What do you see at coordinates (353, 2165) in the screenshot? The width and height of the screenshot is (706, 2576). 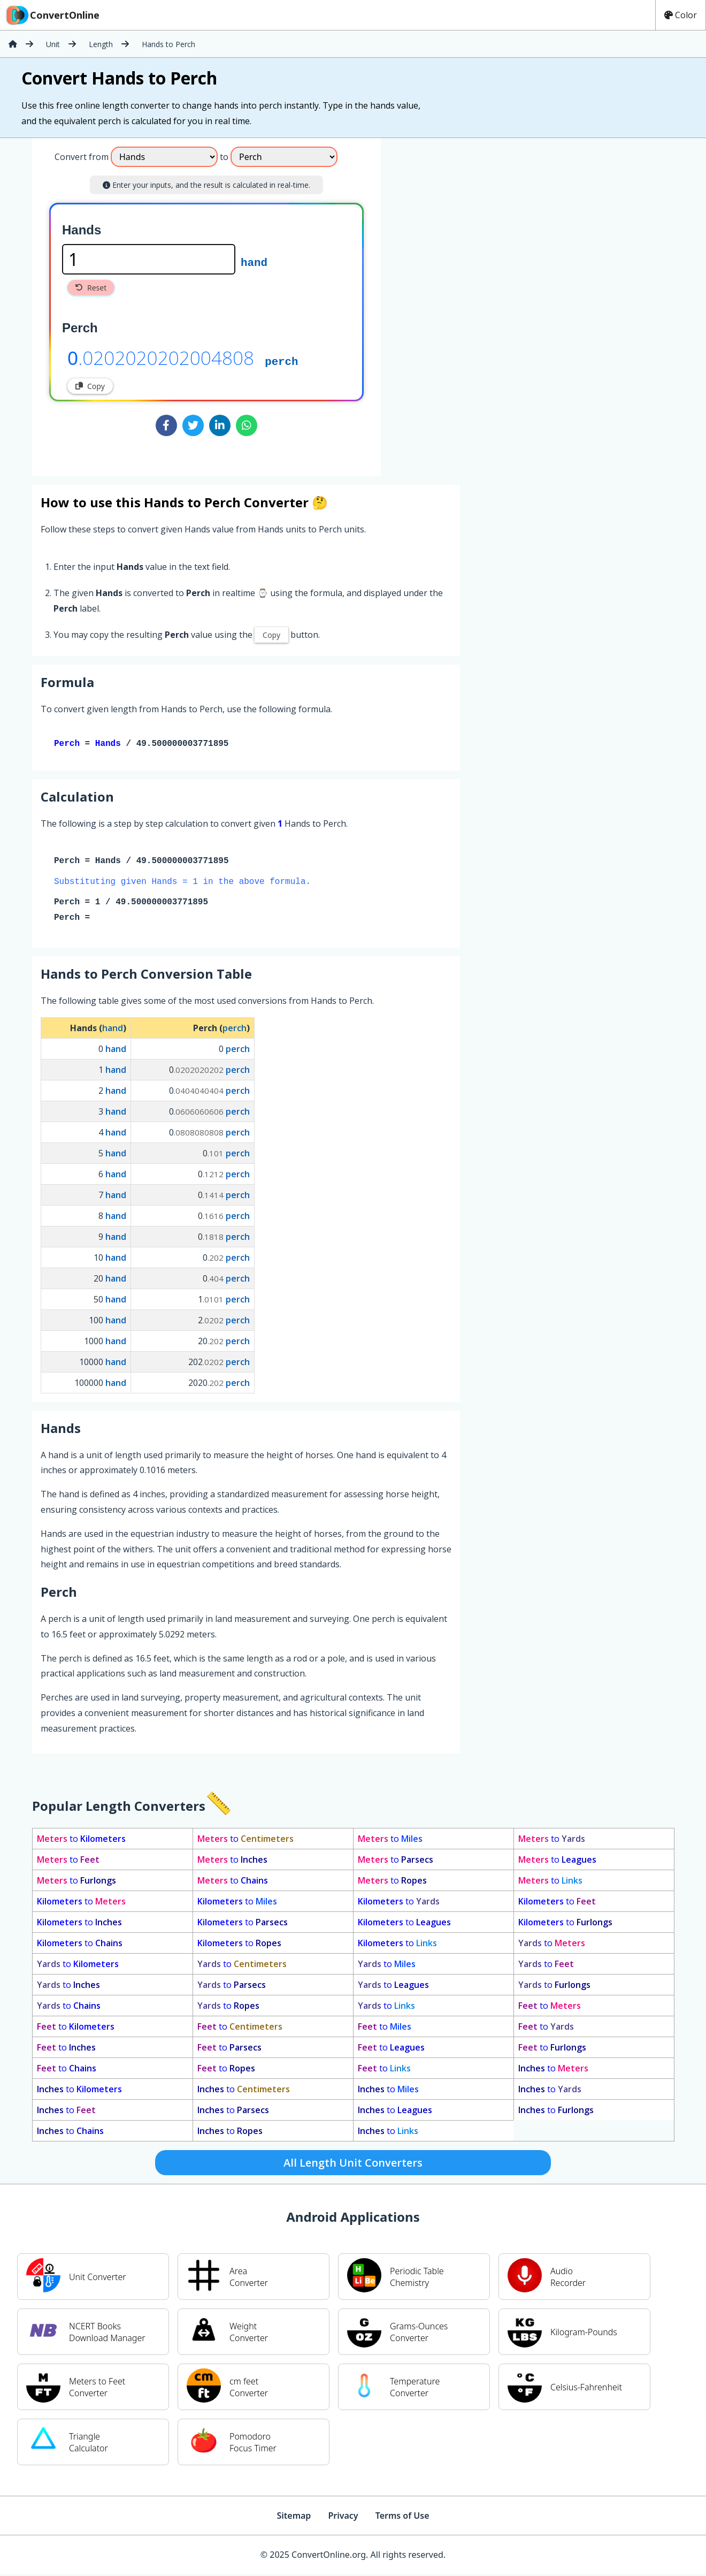 I see `All Length Unit Converters` at bounding box center [353, 2165].